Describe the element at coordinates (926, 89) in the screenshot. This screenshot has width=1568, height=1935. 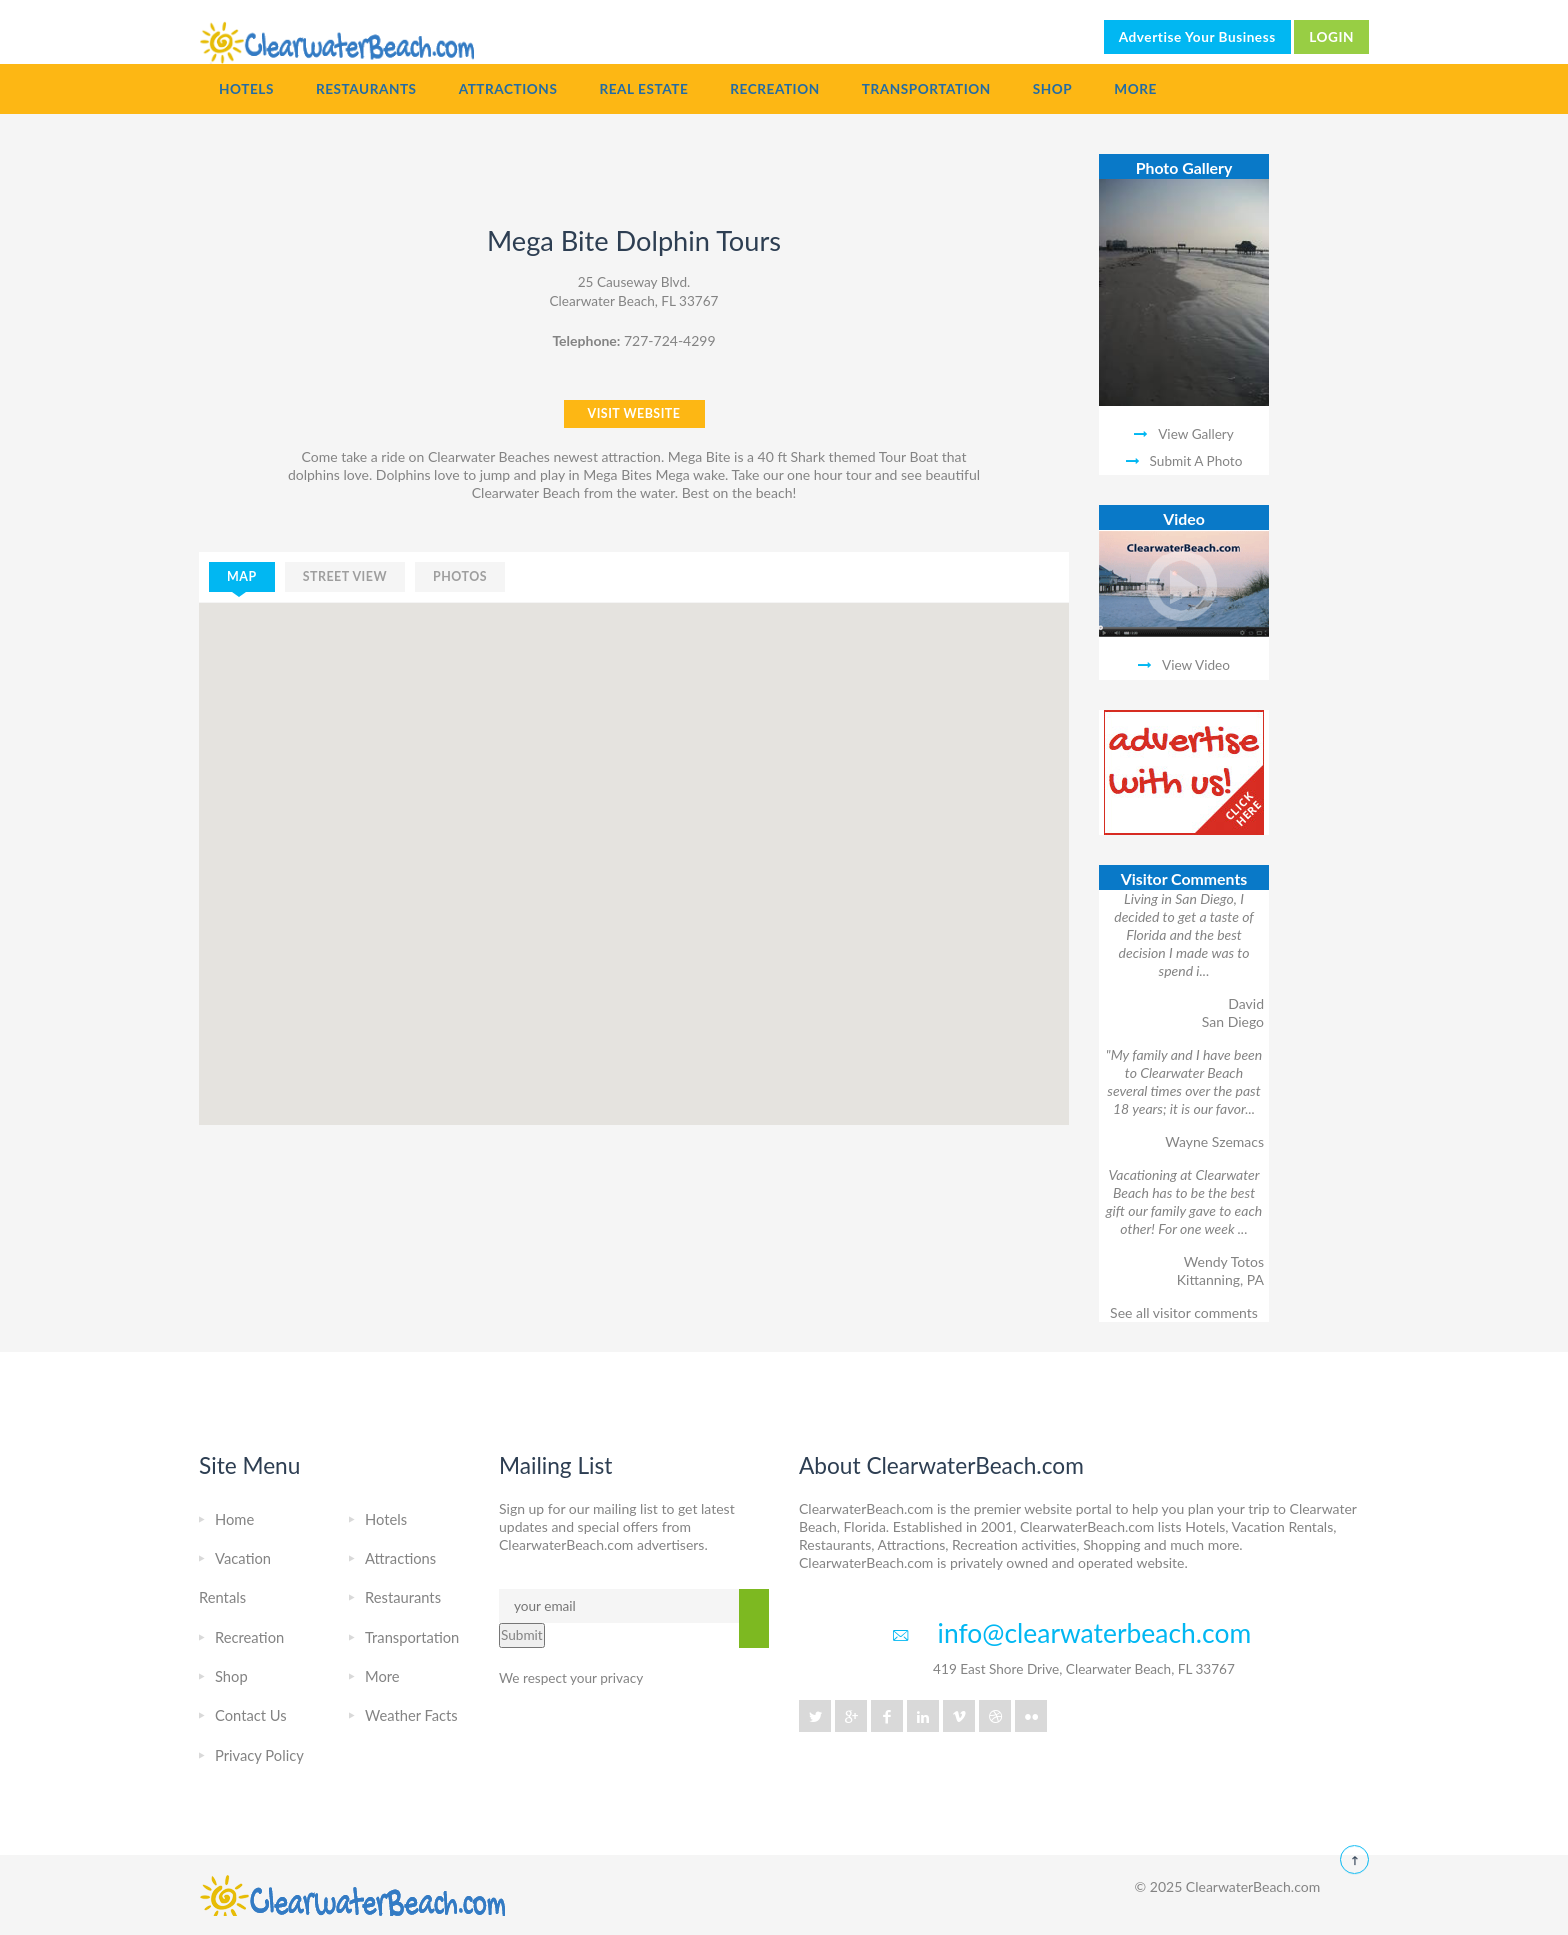
I see `Transportation` at that location.